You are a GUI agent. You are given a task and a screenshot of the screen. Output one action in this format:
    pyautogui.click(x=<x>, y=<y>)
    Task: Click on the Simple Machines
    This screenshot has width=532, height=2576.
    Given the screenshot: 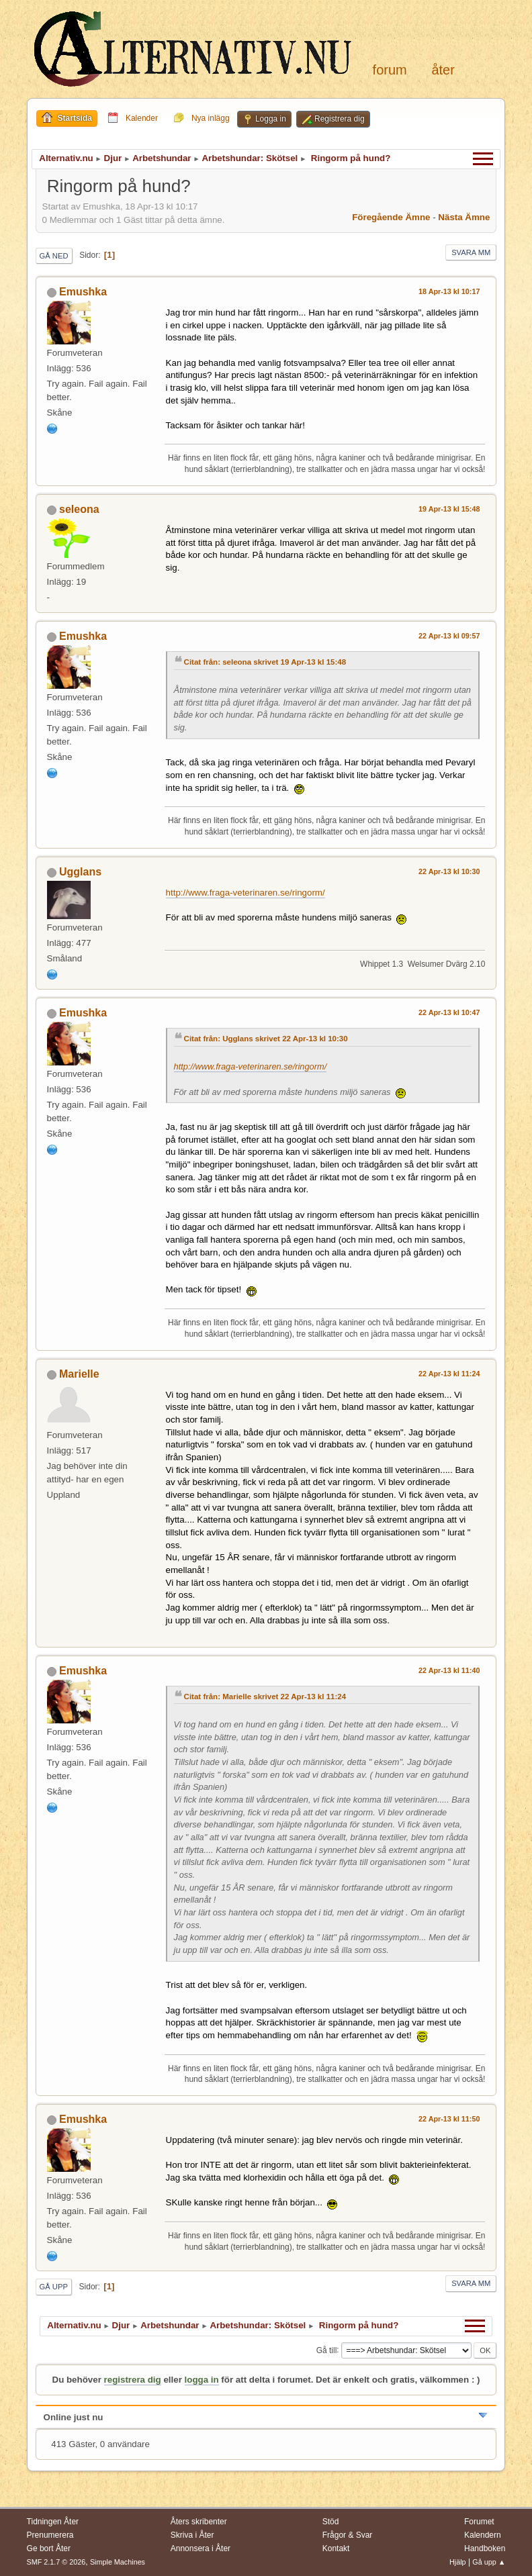 What is the action you would take?
    pyautogui.click(x=117, y=2562)
    